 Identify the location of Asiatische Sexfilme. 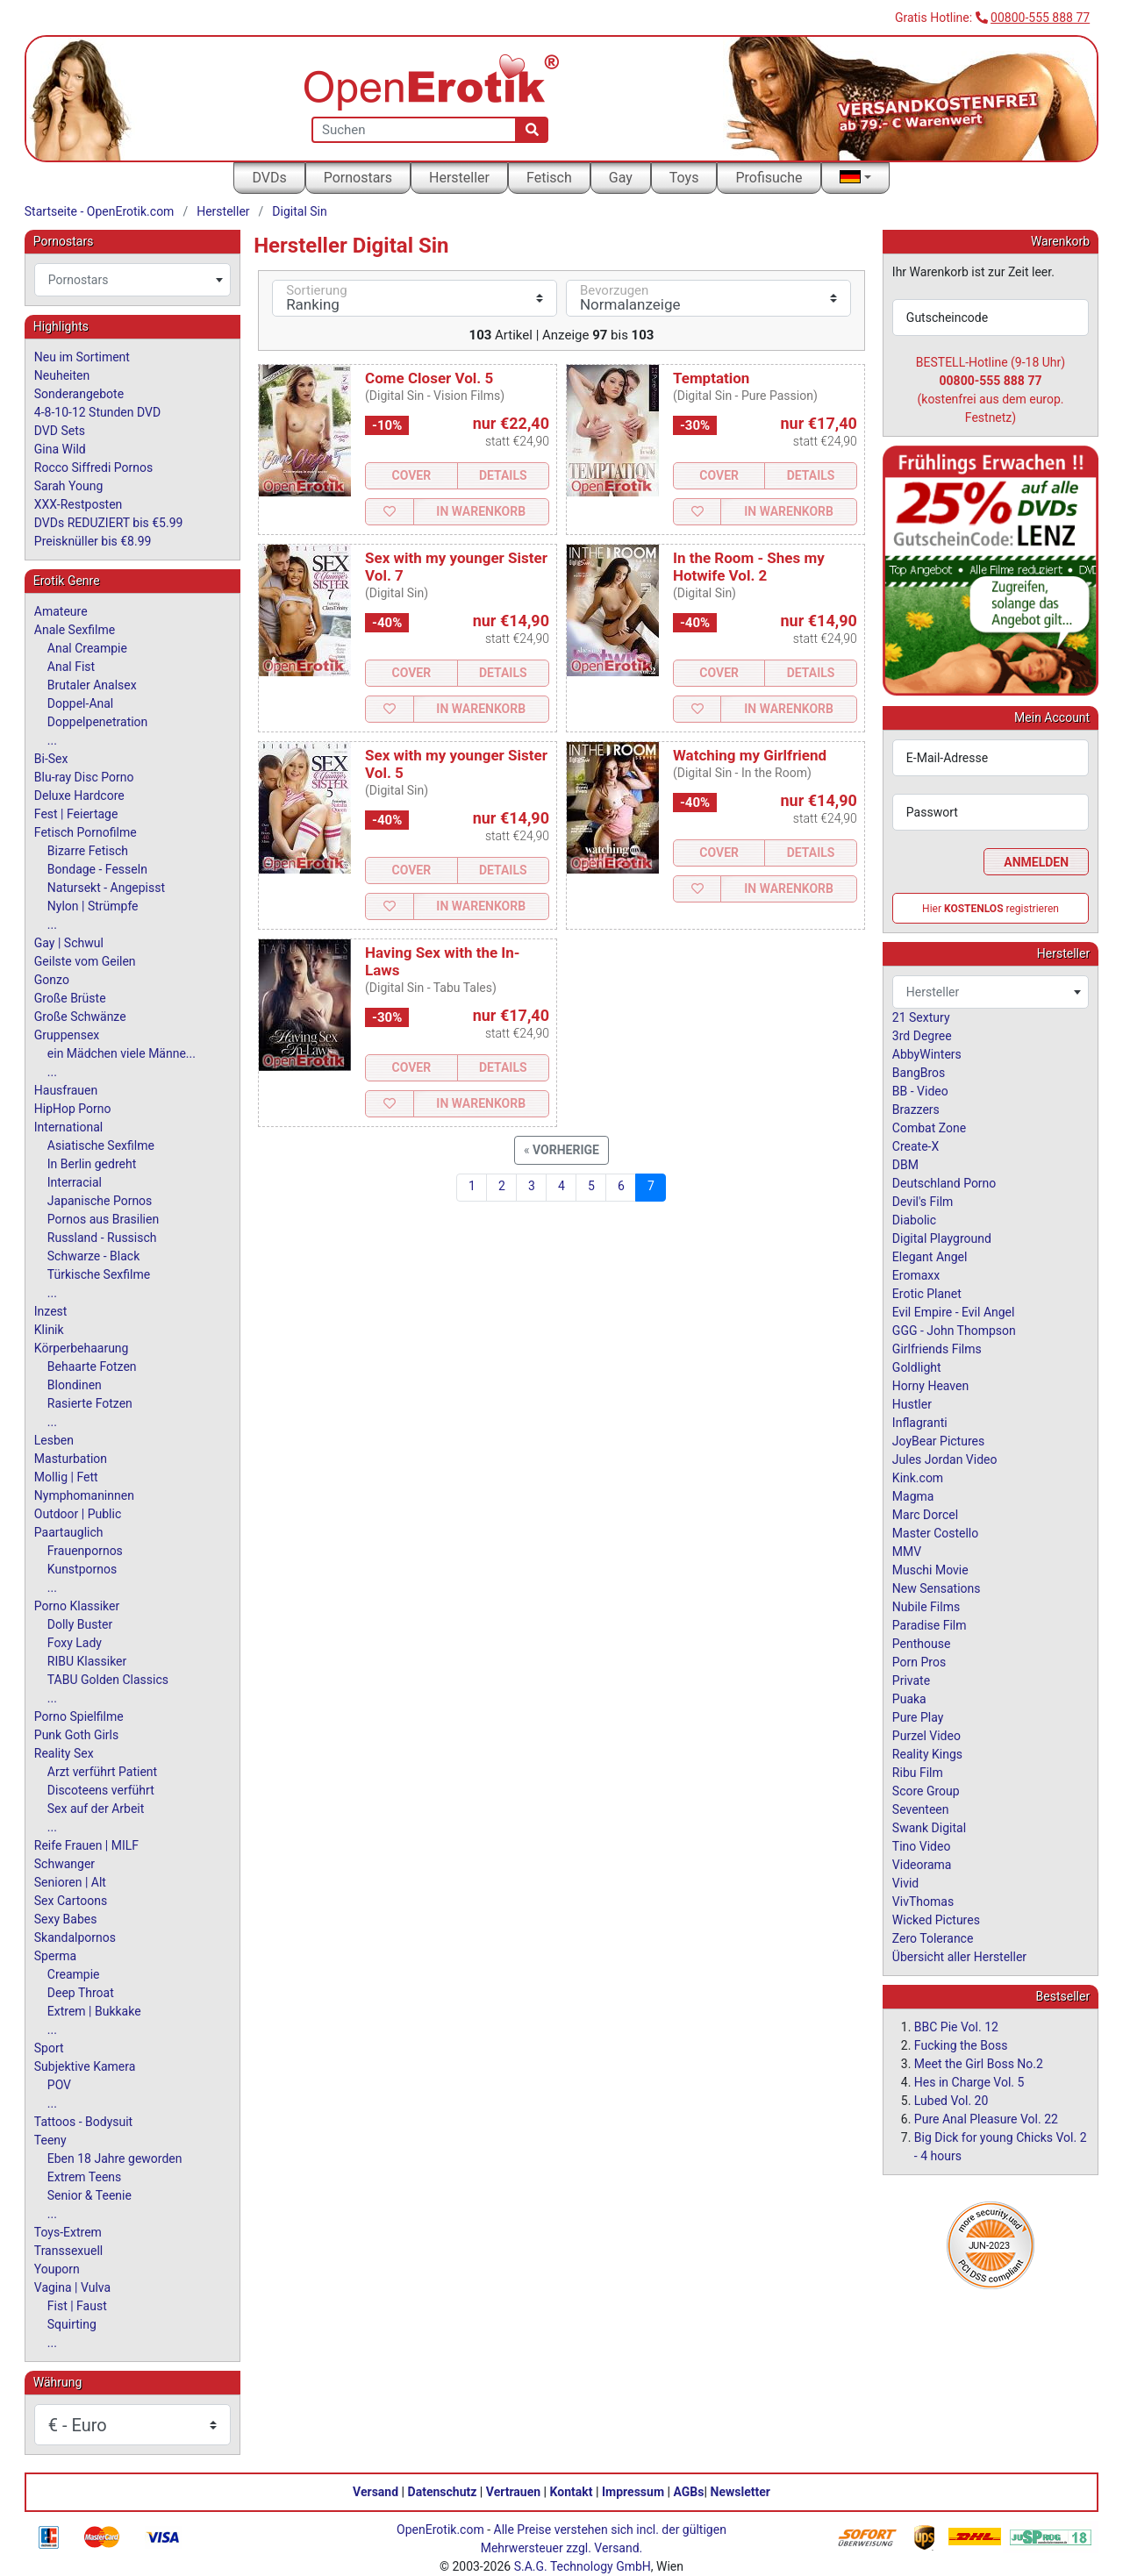
(100, 1145).